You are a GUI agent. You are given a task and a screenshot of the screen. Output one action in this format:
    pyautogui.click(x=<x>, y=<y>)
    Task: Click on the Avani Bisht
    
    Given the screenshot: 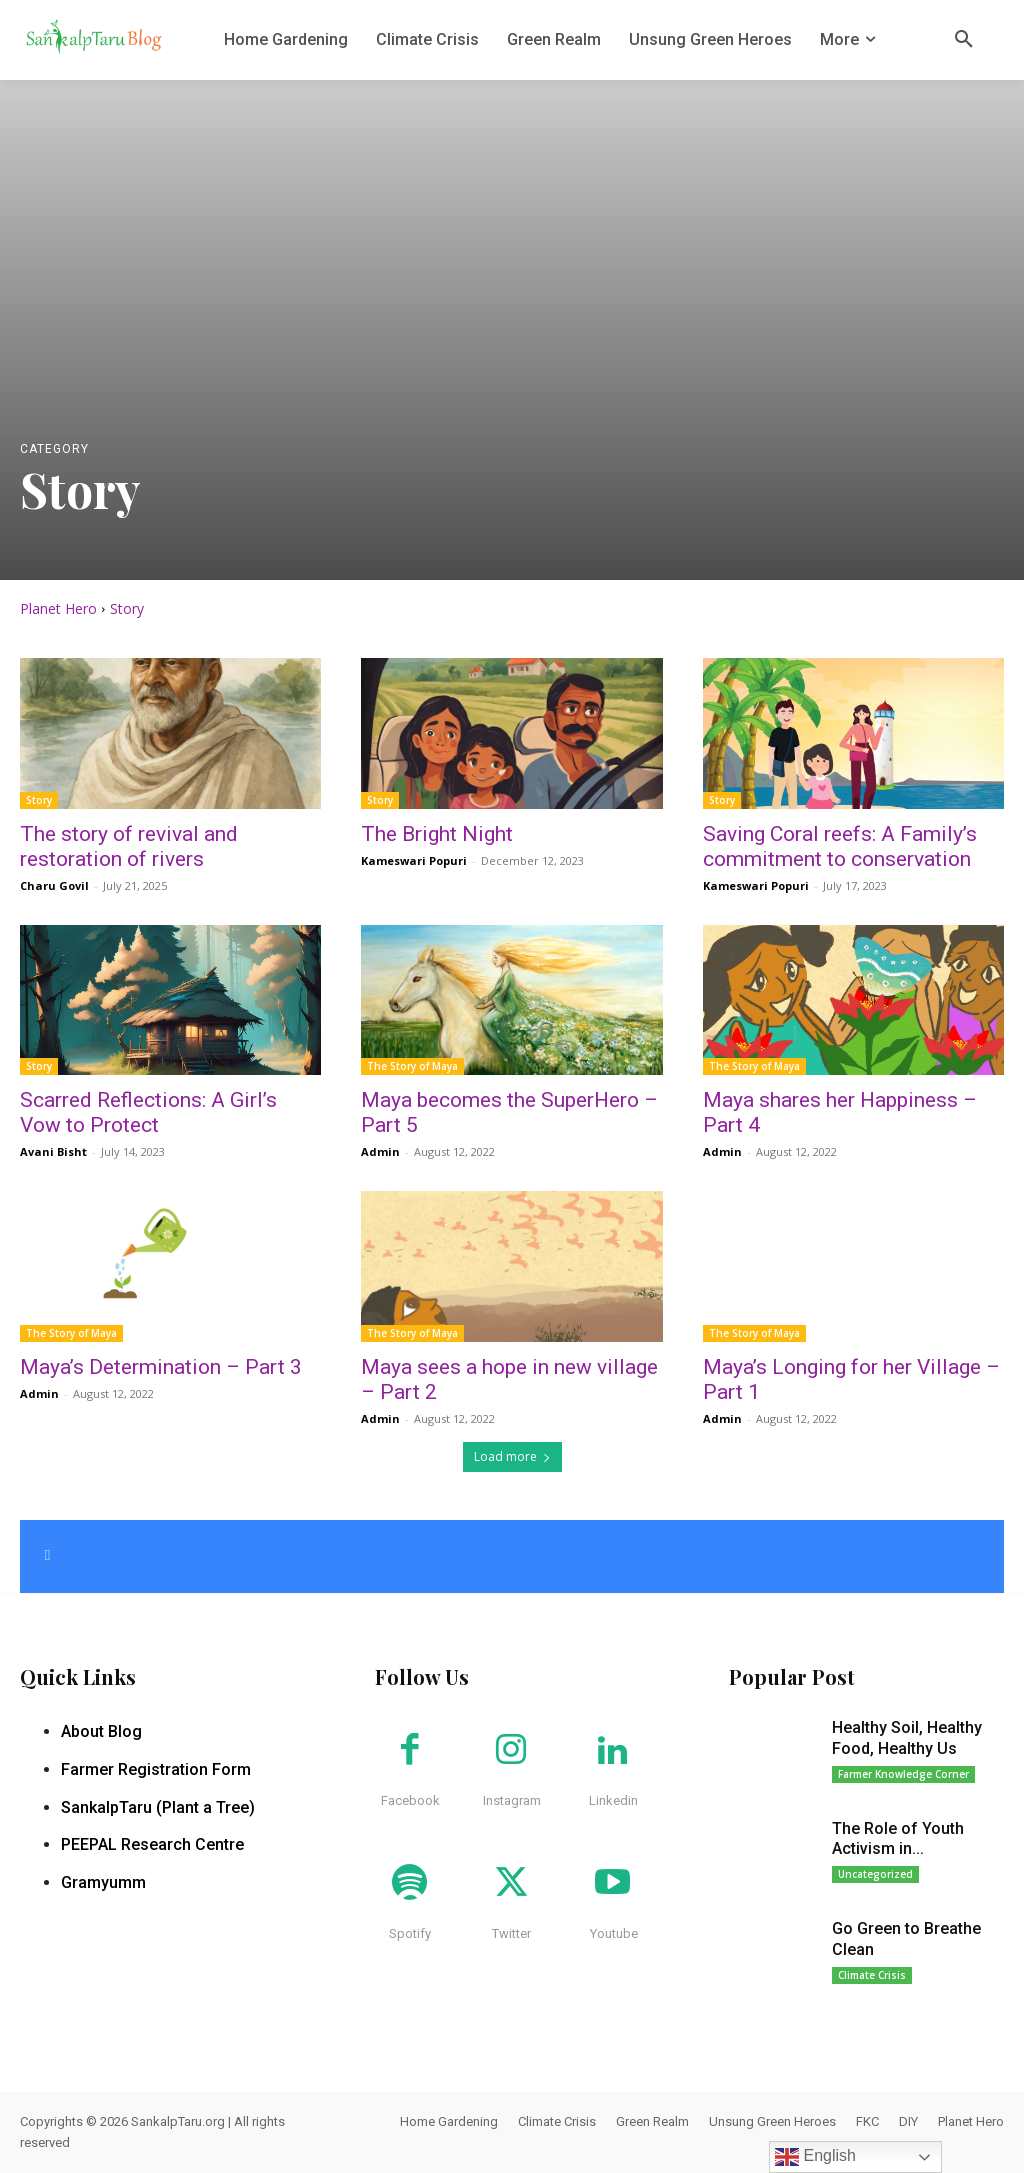 What is the action you would take?
    pyautogui.click(x=53, y=1151)
    